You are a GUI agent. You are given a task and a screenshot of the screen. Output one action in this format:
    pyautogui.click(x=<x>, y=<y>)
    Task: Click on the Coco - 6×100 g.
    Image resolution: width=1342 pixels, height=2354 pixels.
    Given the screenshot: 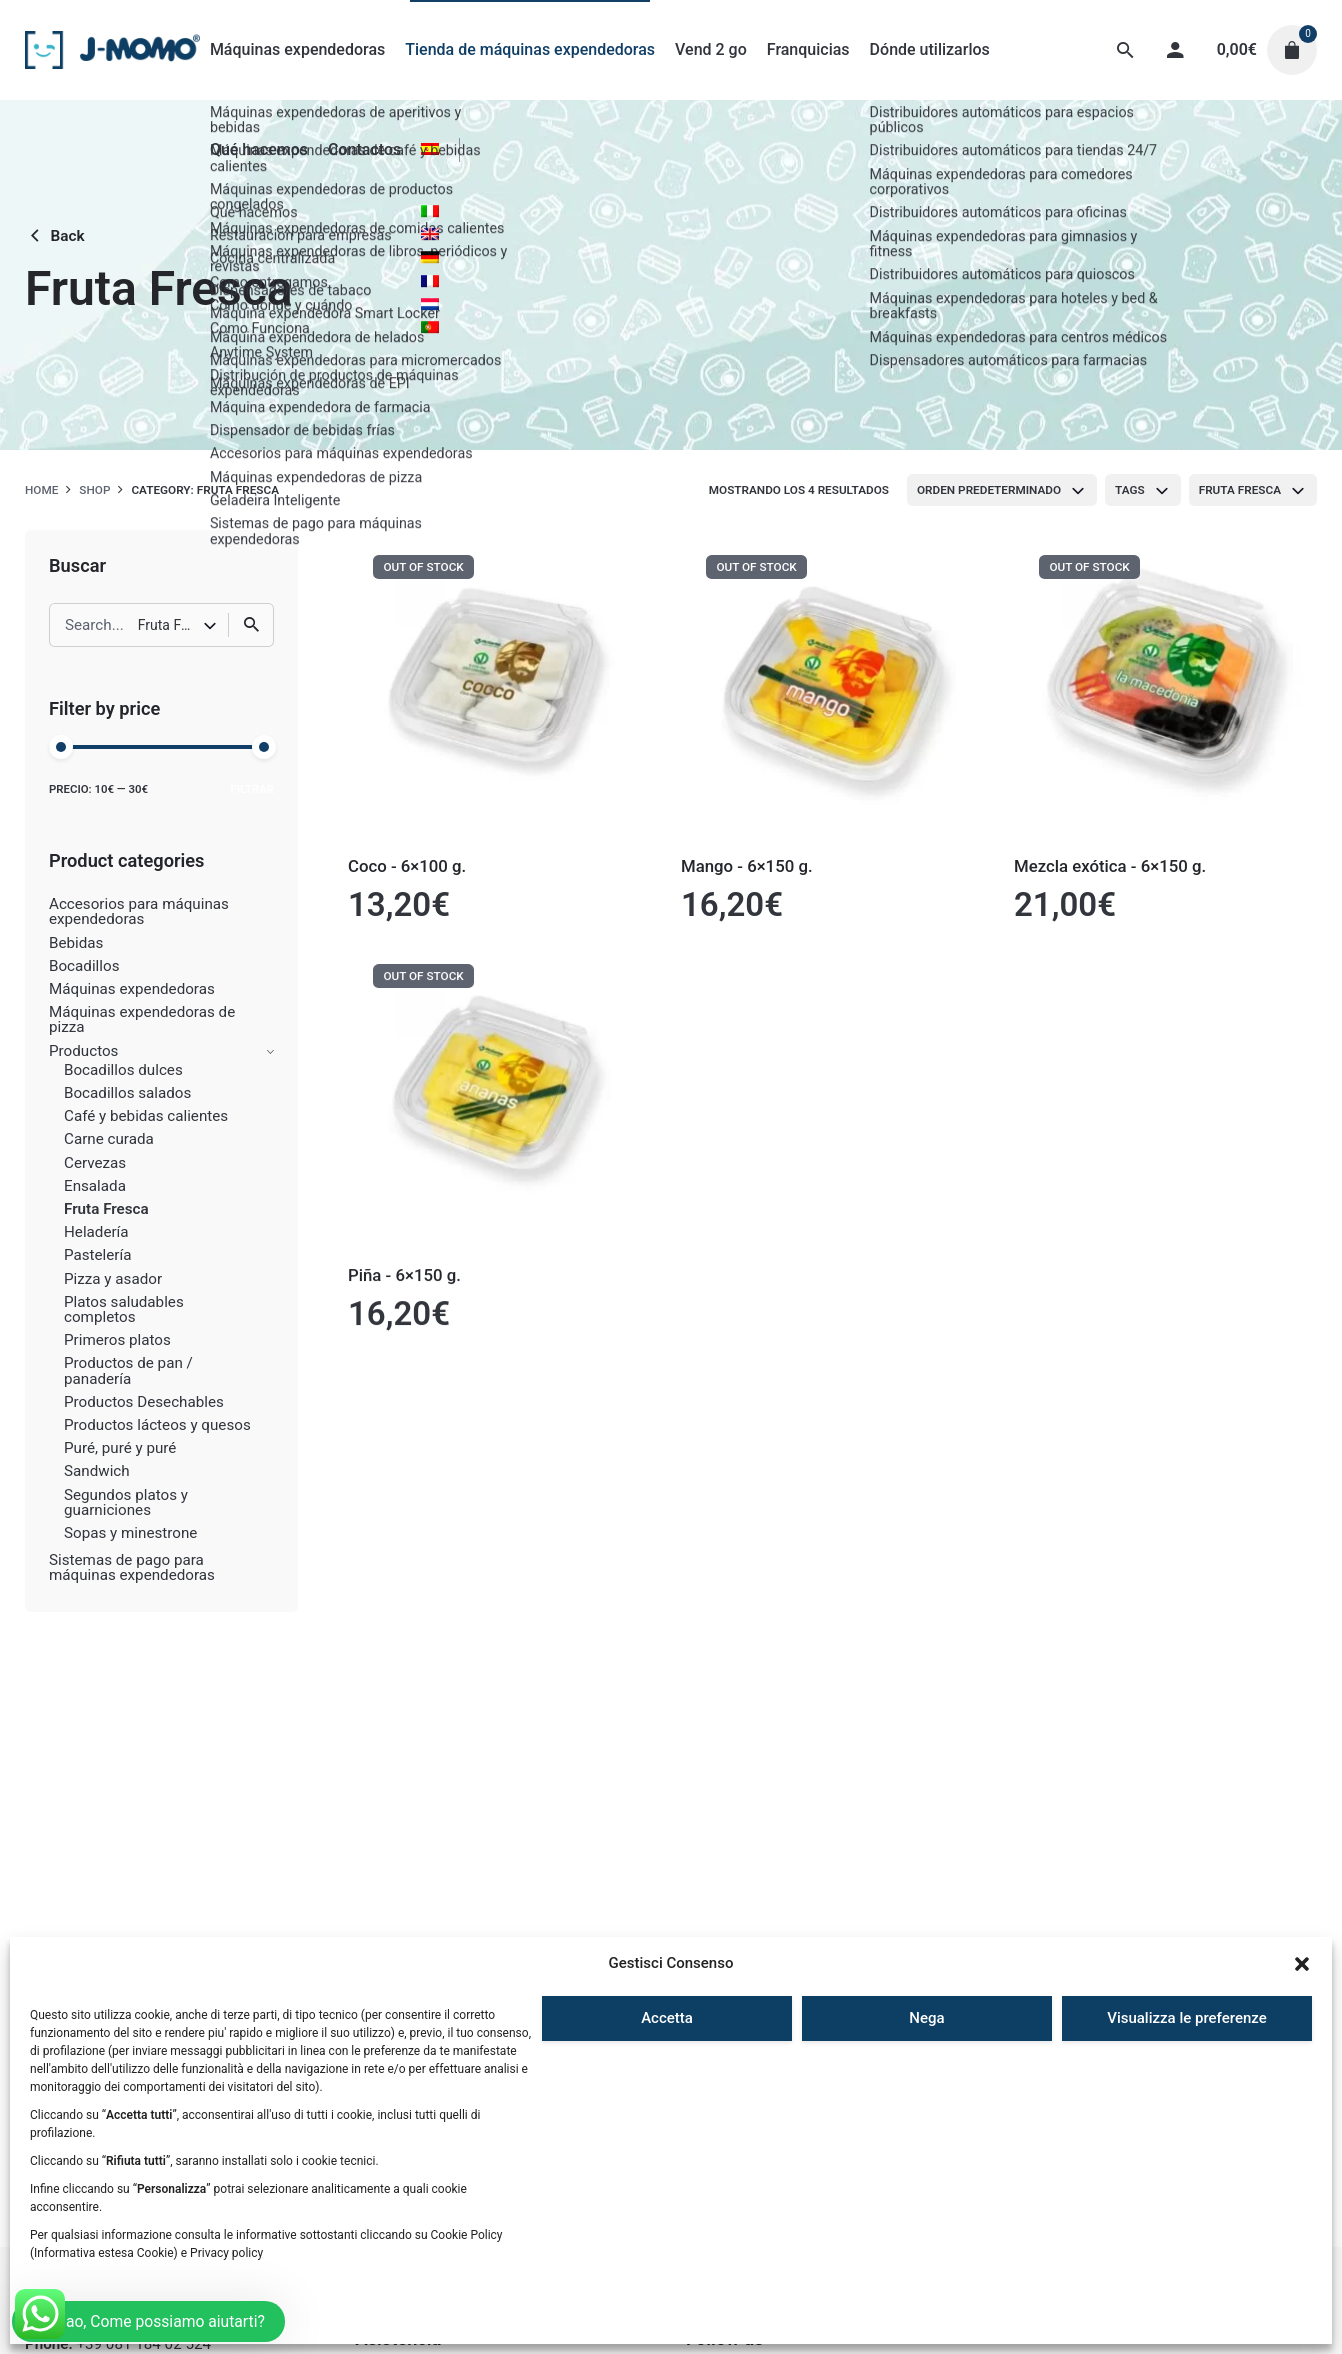 What is the action you would take?
    pyautogui.click(x=407, y=866)
    